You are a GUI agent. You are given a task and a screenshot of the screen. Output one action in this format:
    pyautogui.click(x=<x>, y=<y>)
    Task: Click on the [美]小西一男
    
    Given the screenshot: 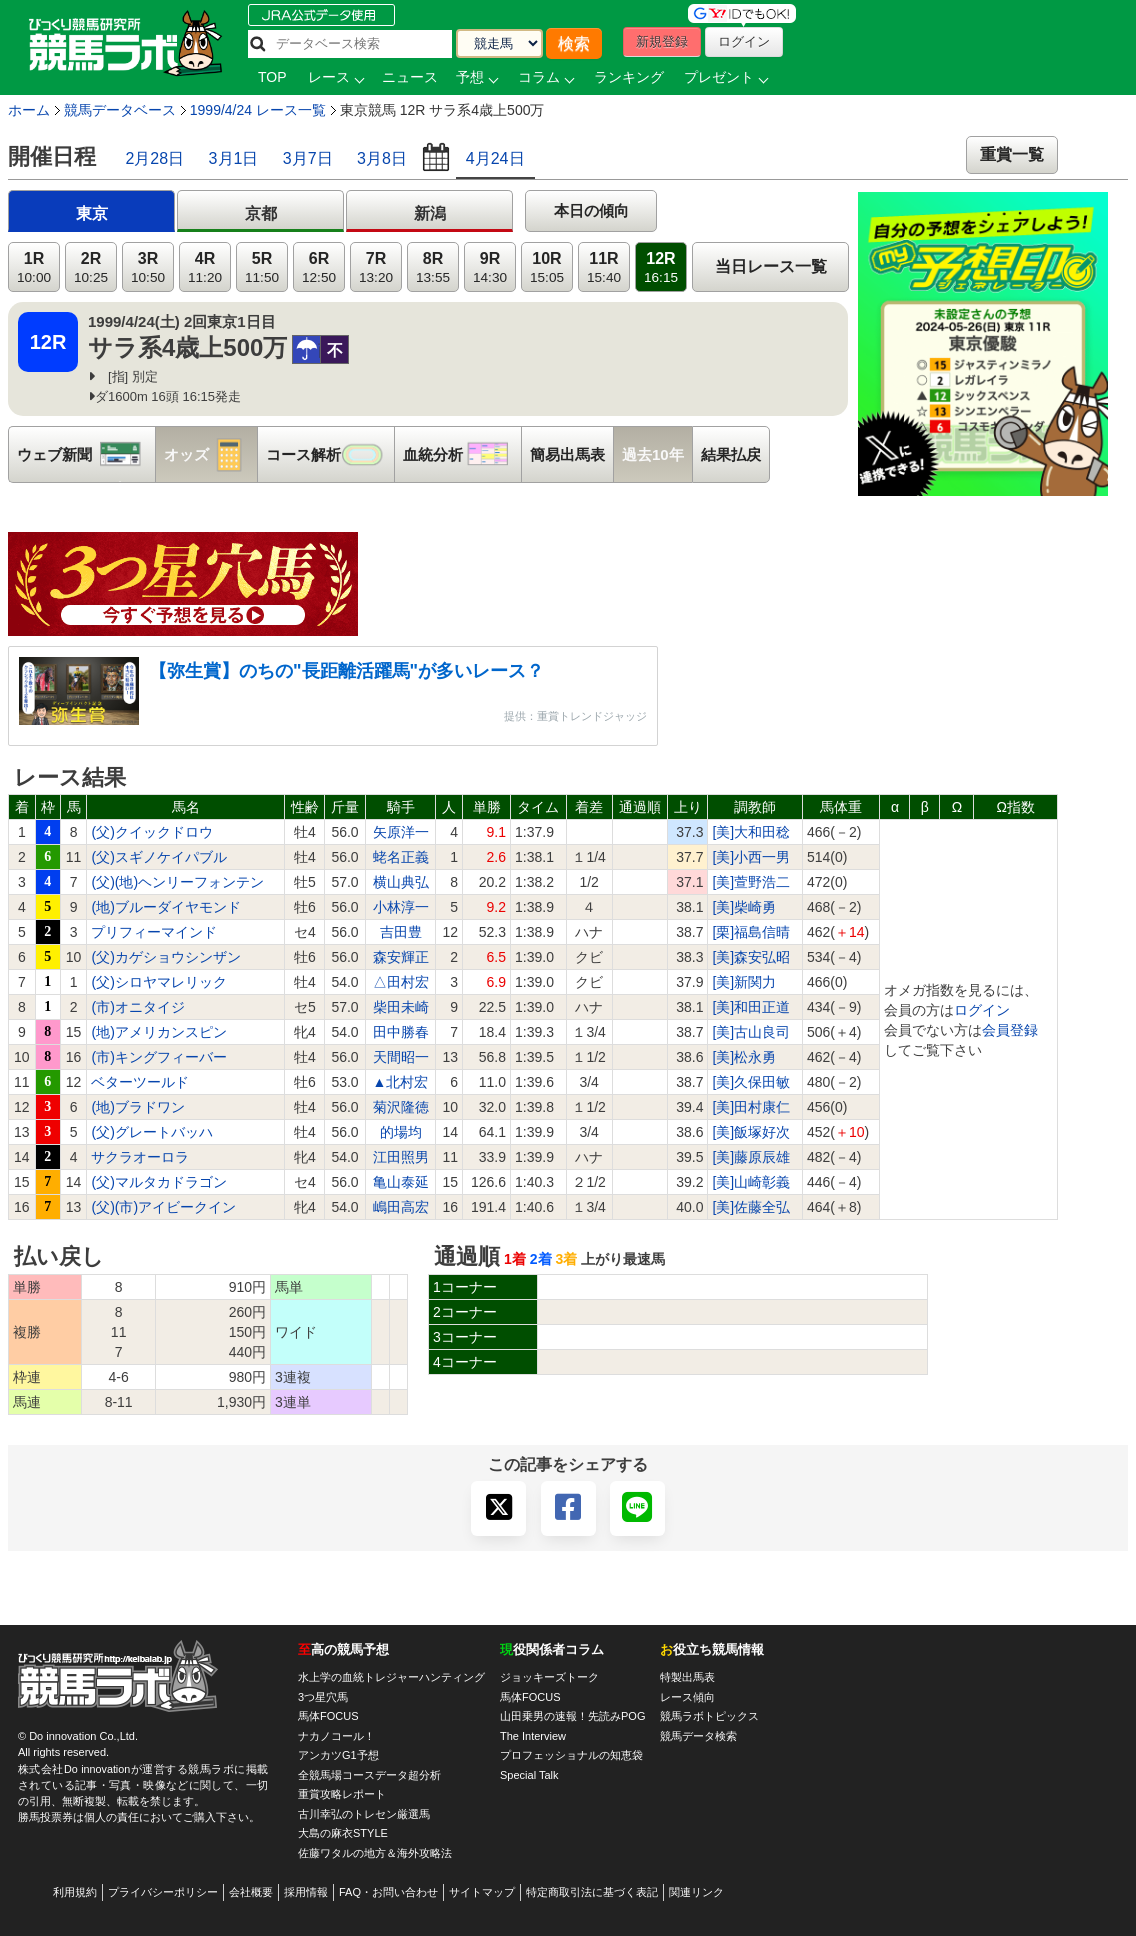 What is the action you would take?
    pyautogui.click(x=751, y=857)
    